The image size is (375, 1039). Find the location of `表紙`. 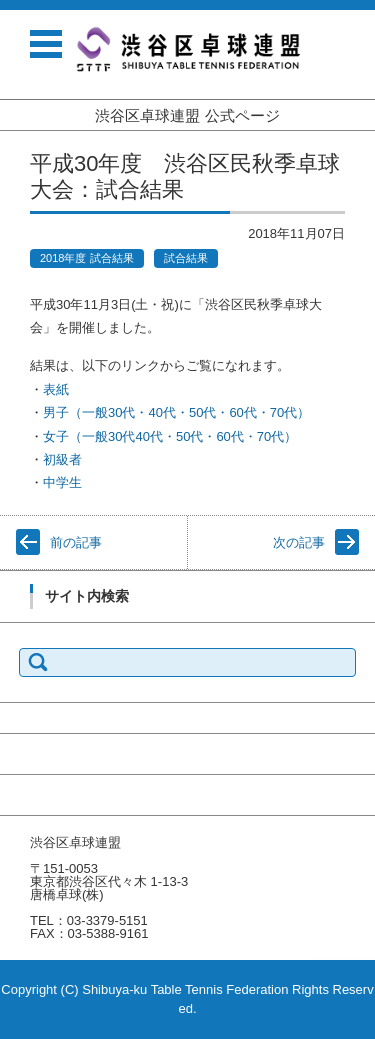

表紙 is located at coordinates (56, 389).